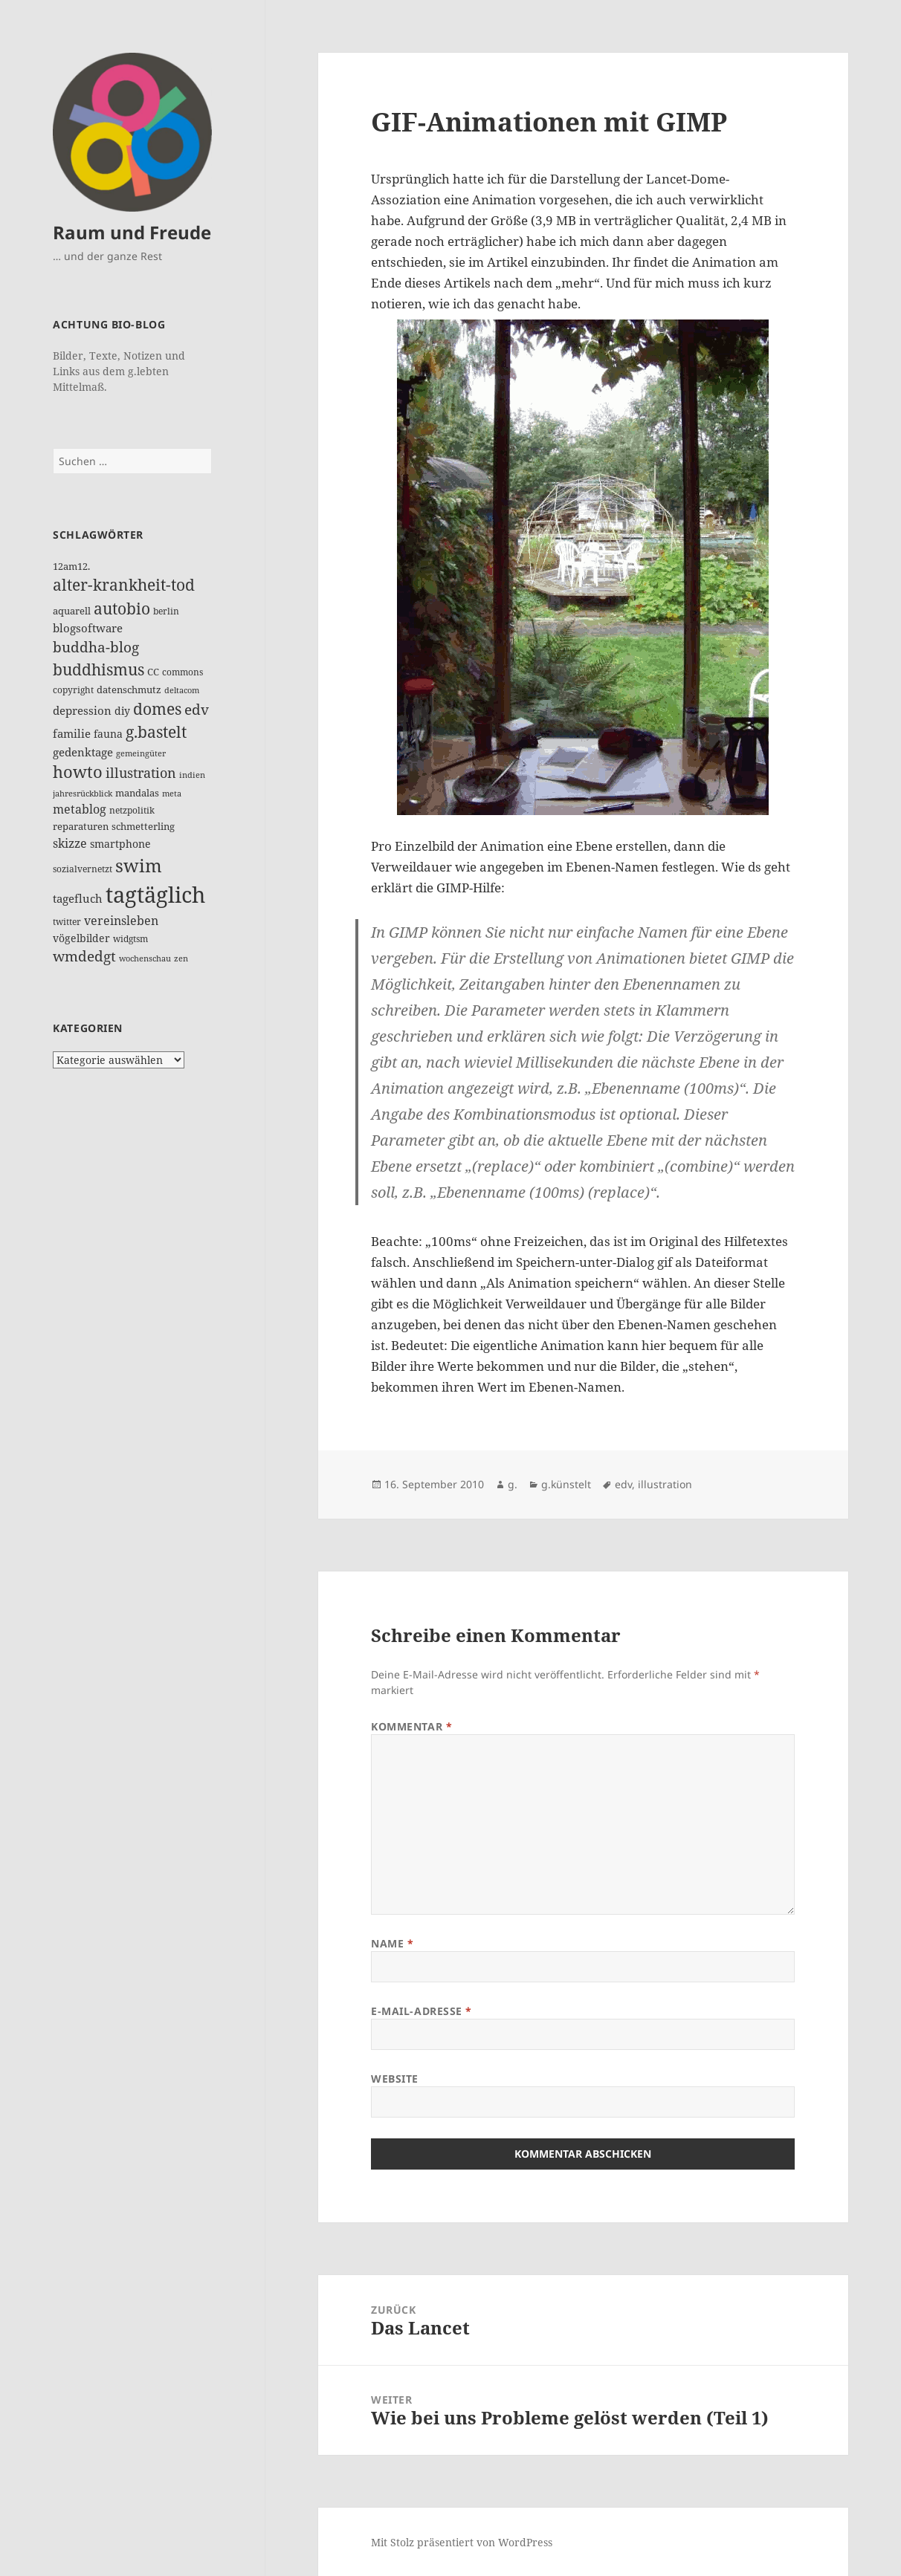  I want to click on domes [domes (63 Einträge)], so click(157, 708).